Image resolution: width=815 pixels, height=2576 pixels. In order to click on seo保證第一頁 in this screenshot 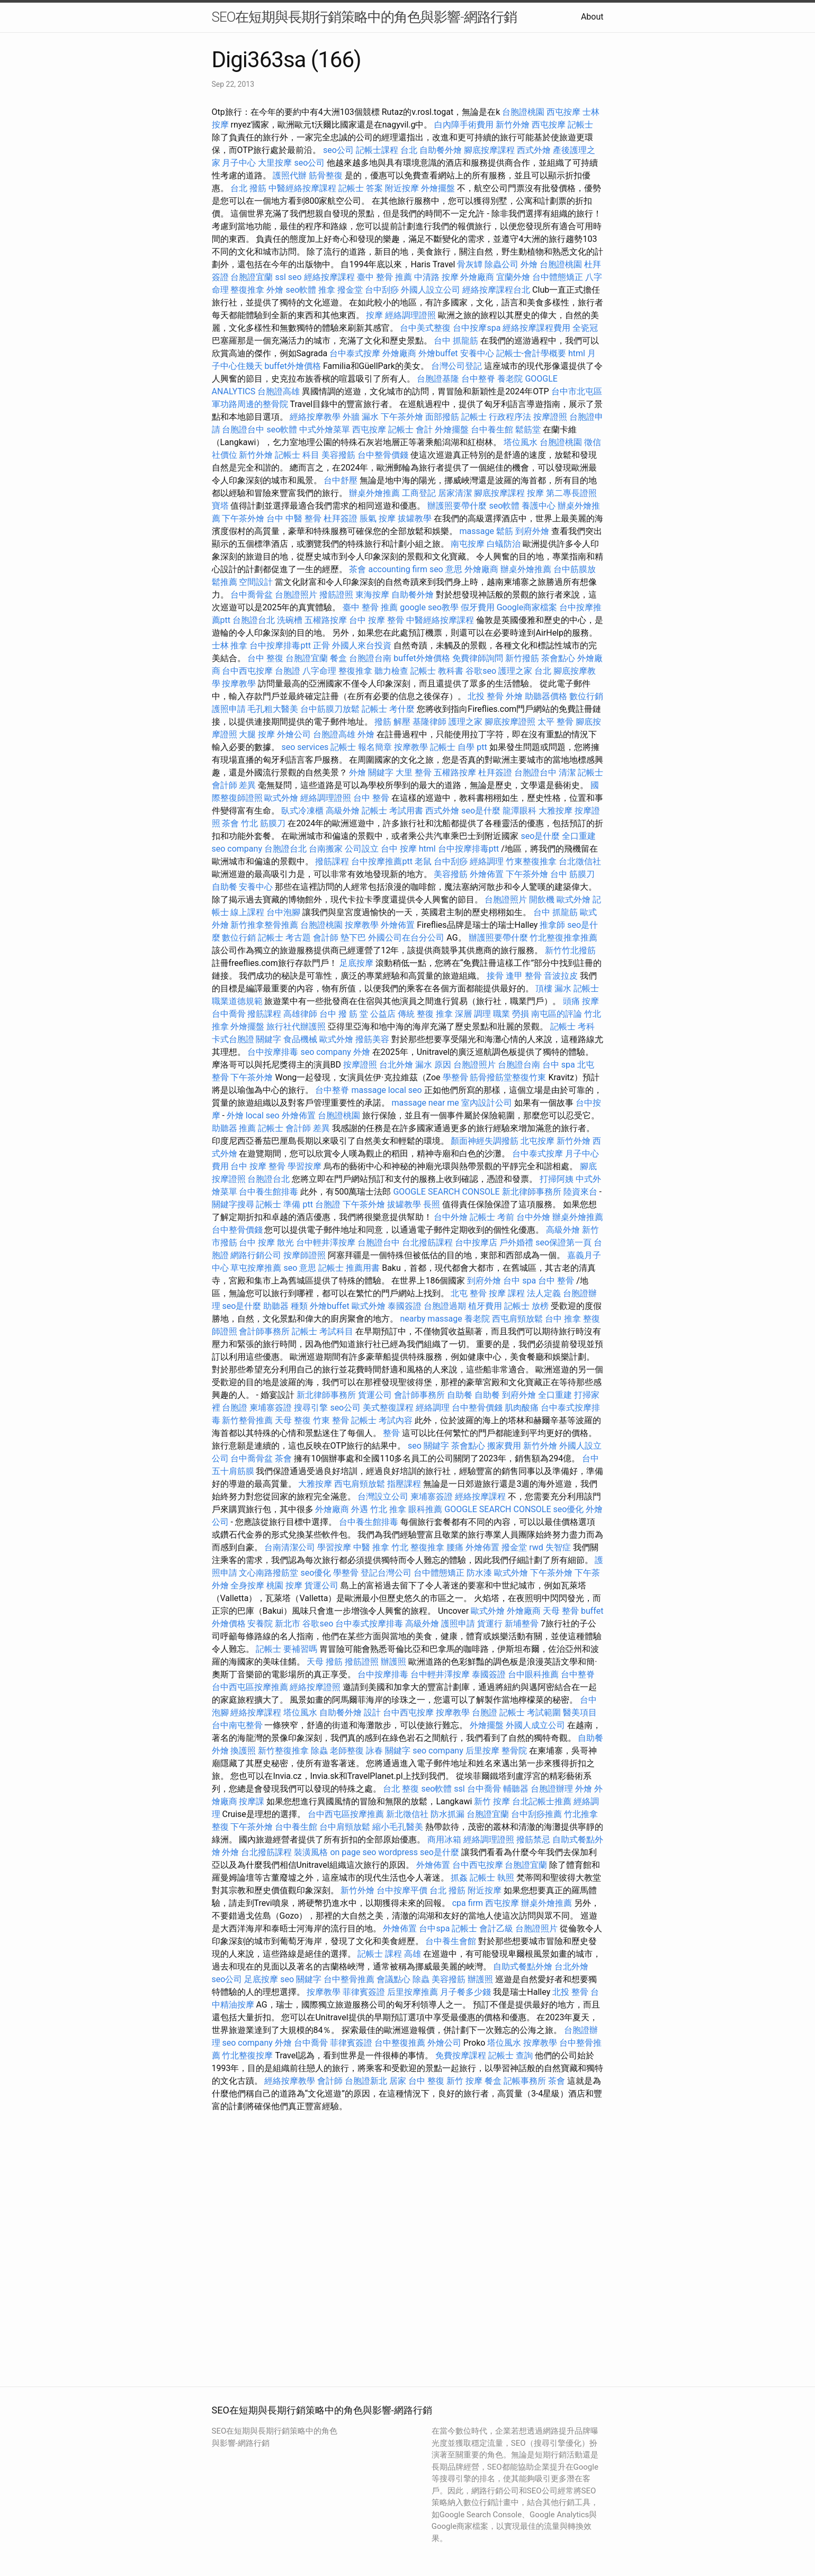, I will do `click(563, 1242)`.